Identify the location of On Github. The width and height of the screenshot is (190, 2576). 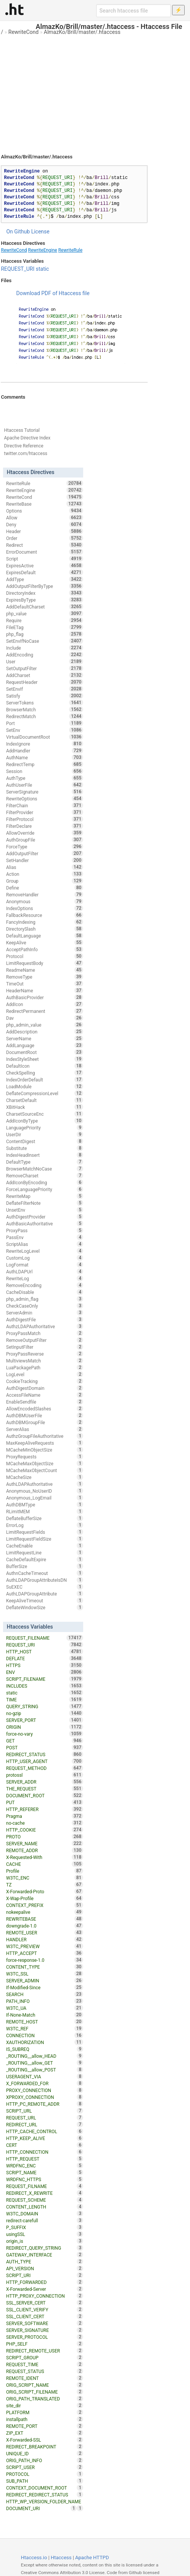
(18, 231).